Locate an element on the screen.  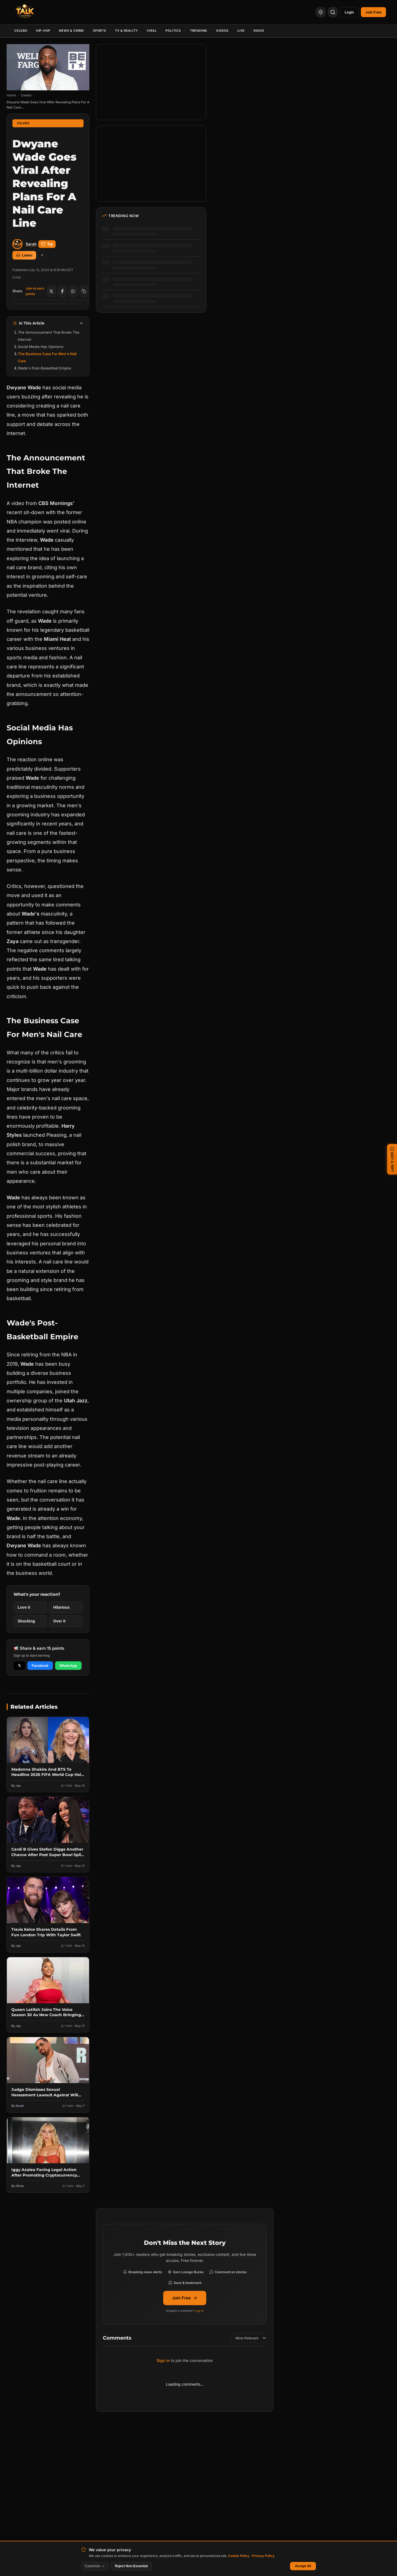
[React with Shocking] is located at coordinates (30, 1621).